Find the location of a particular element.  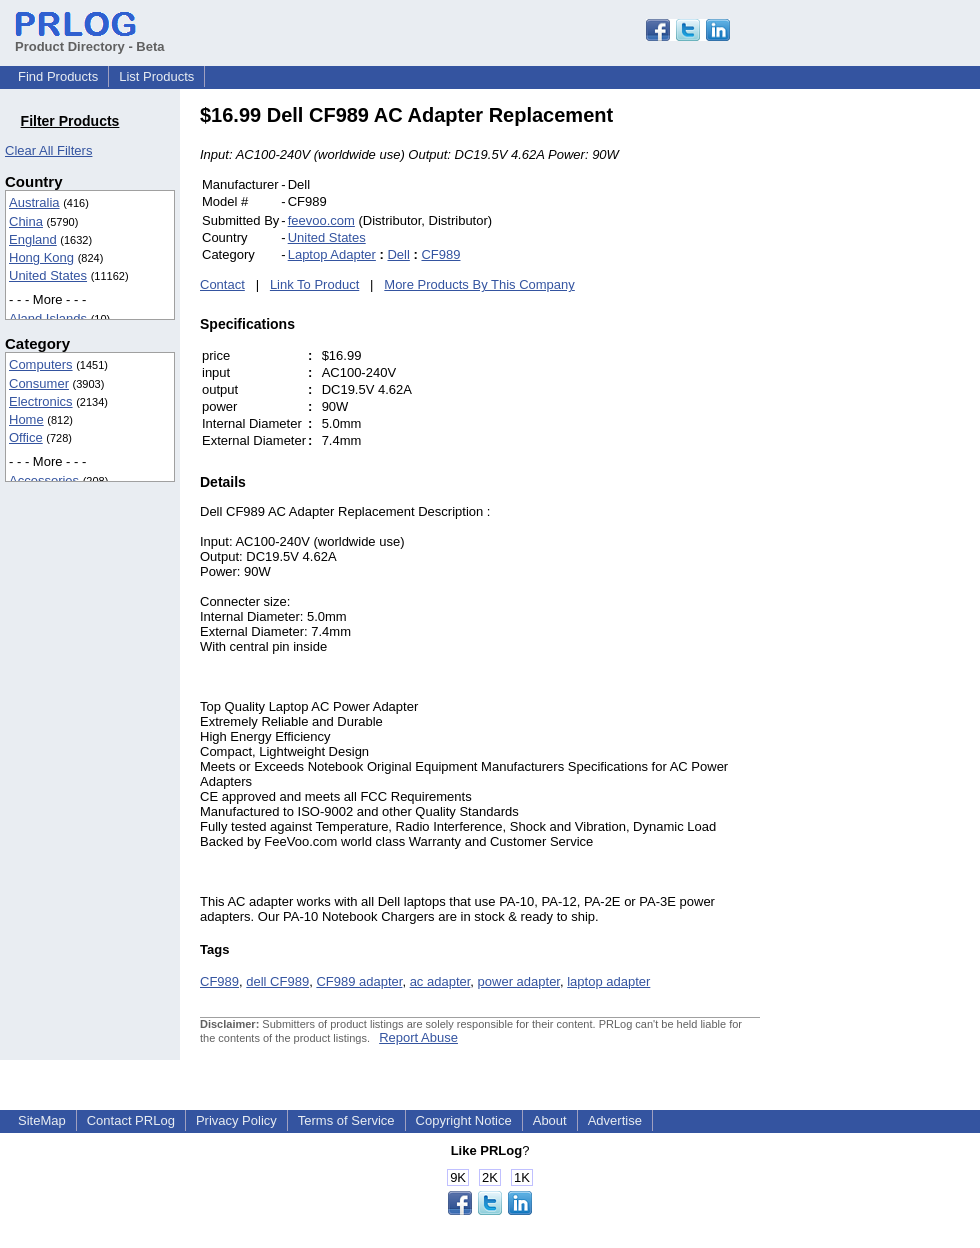

More Products By This Company is located at coordinates (479, 284).